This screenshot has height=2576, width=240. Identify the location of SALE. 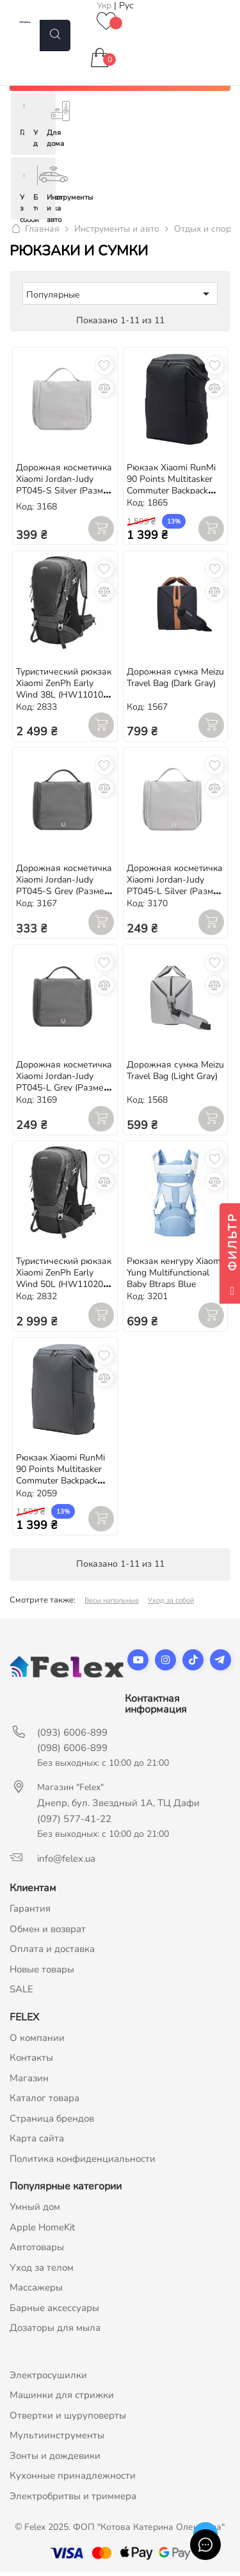
(21, 1993).